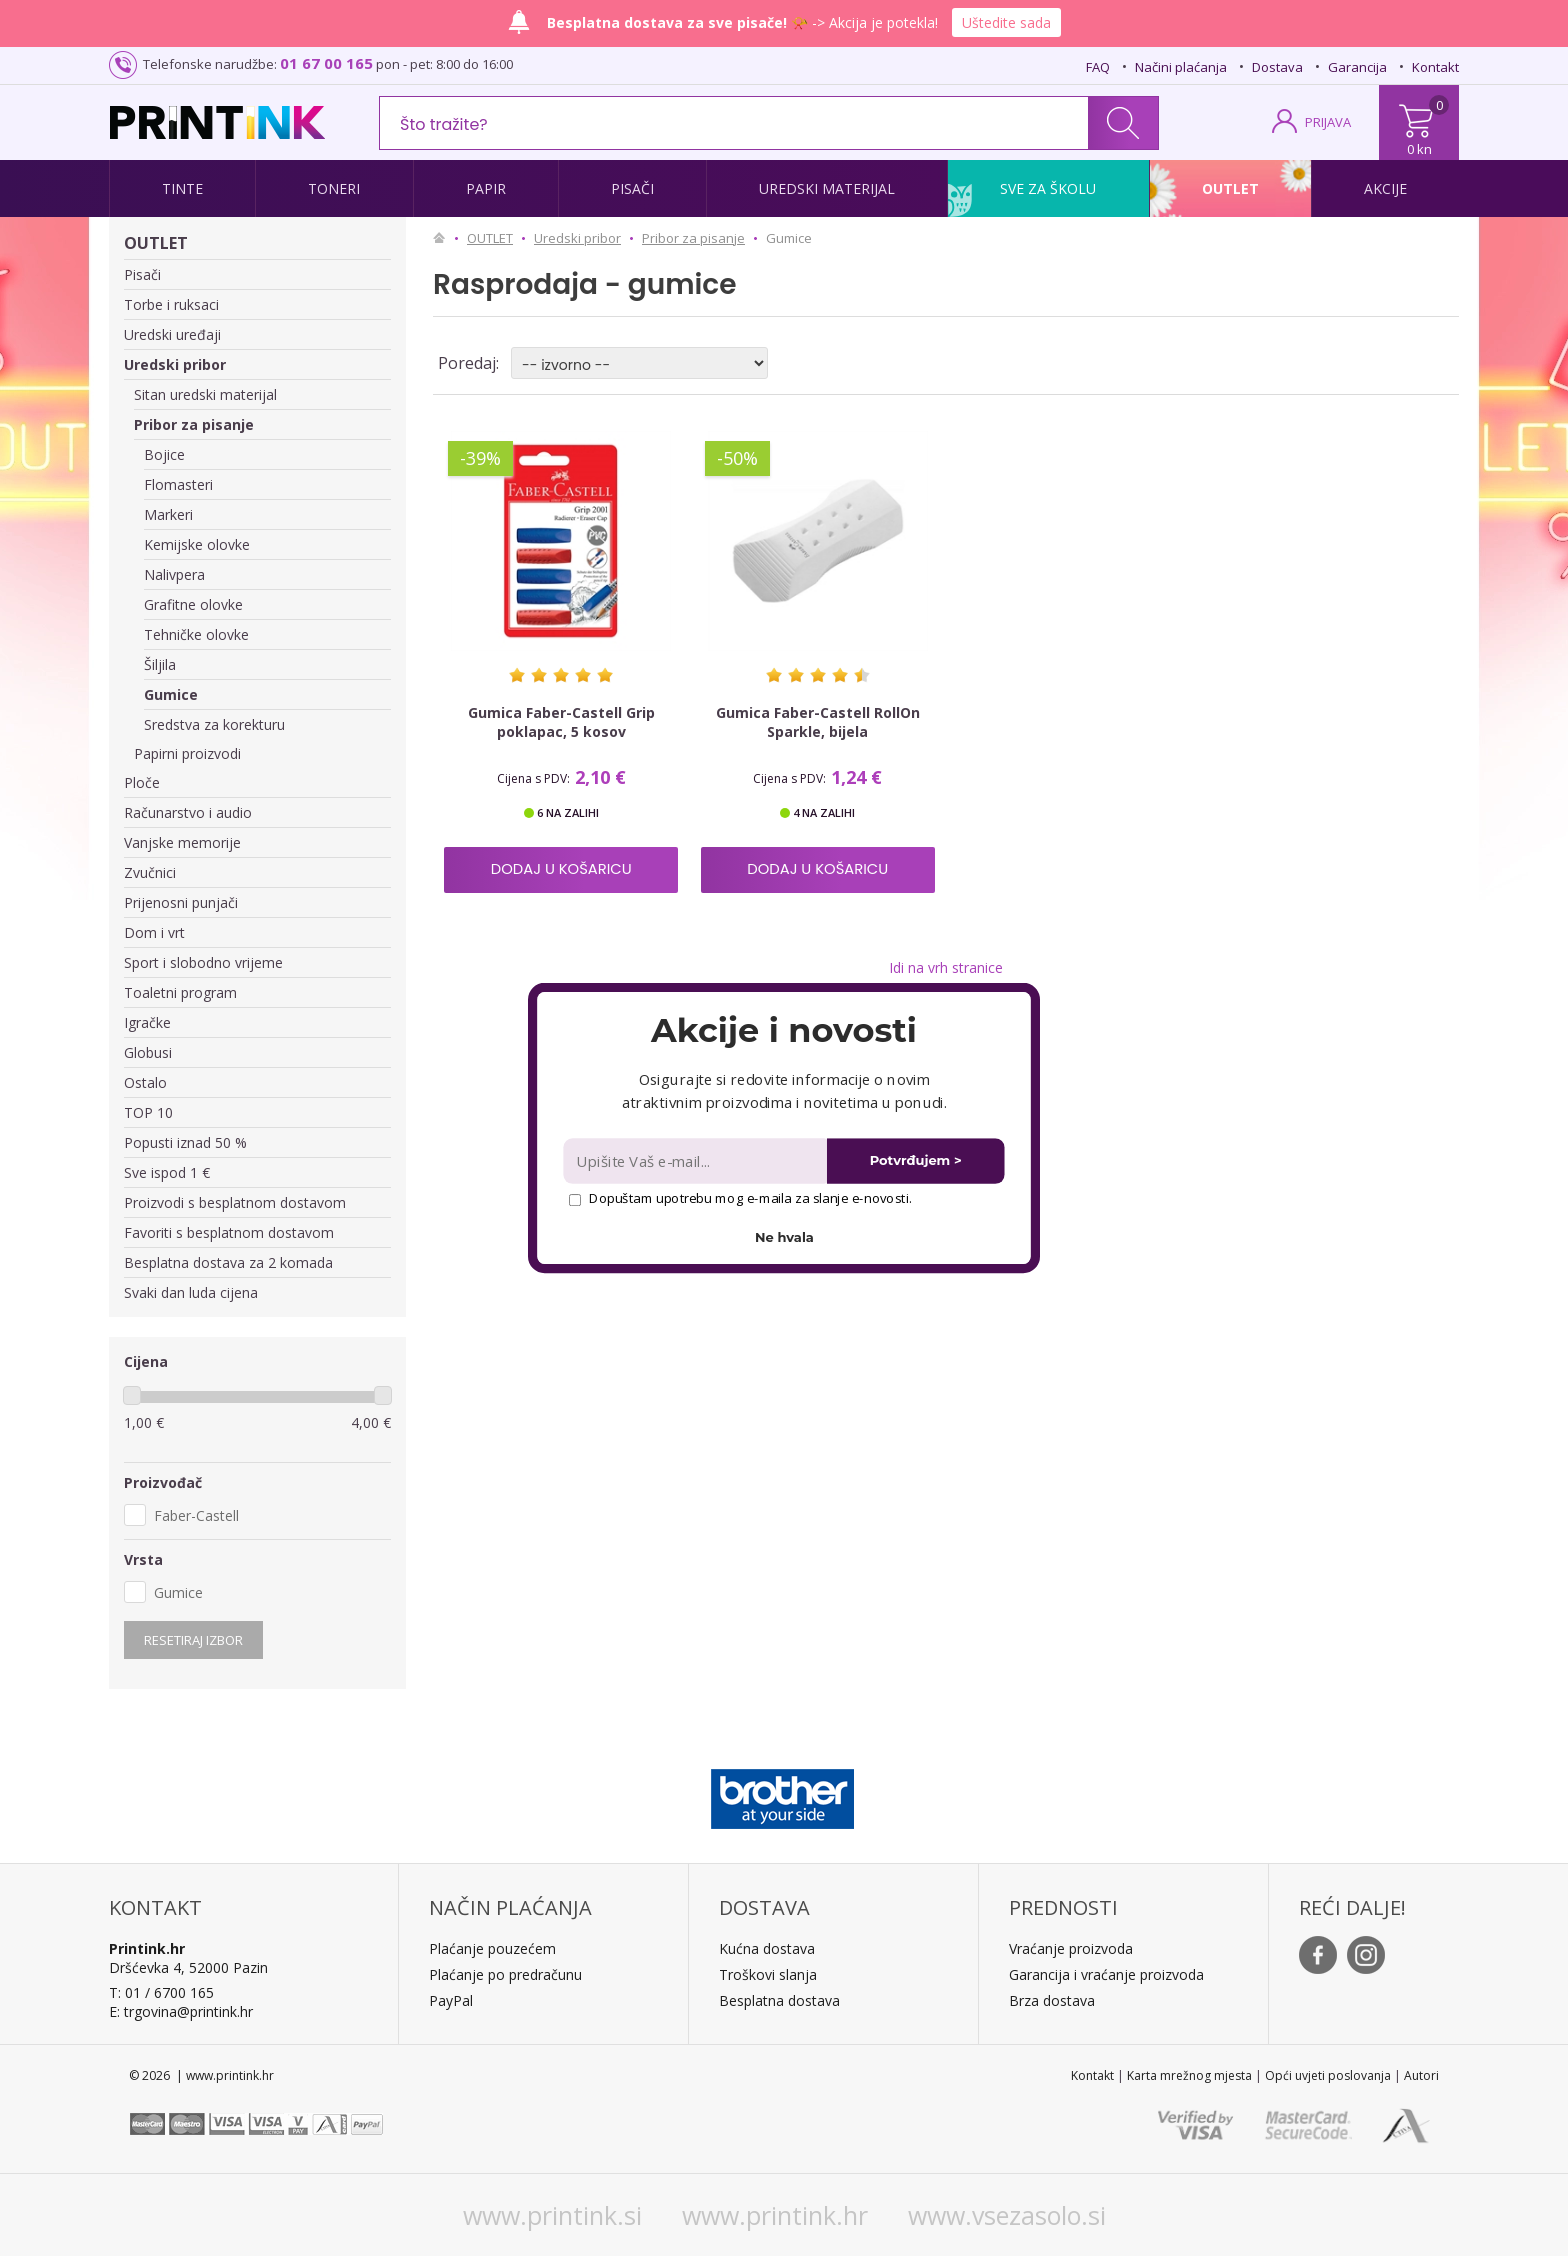 The width and height of the screenshot is (1568, 2256). Describe the element at coordinates (1419, 149) in the screenshot. I see `0 kn` at that location.